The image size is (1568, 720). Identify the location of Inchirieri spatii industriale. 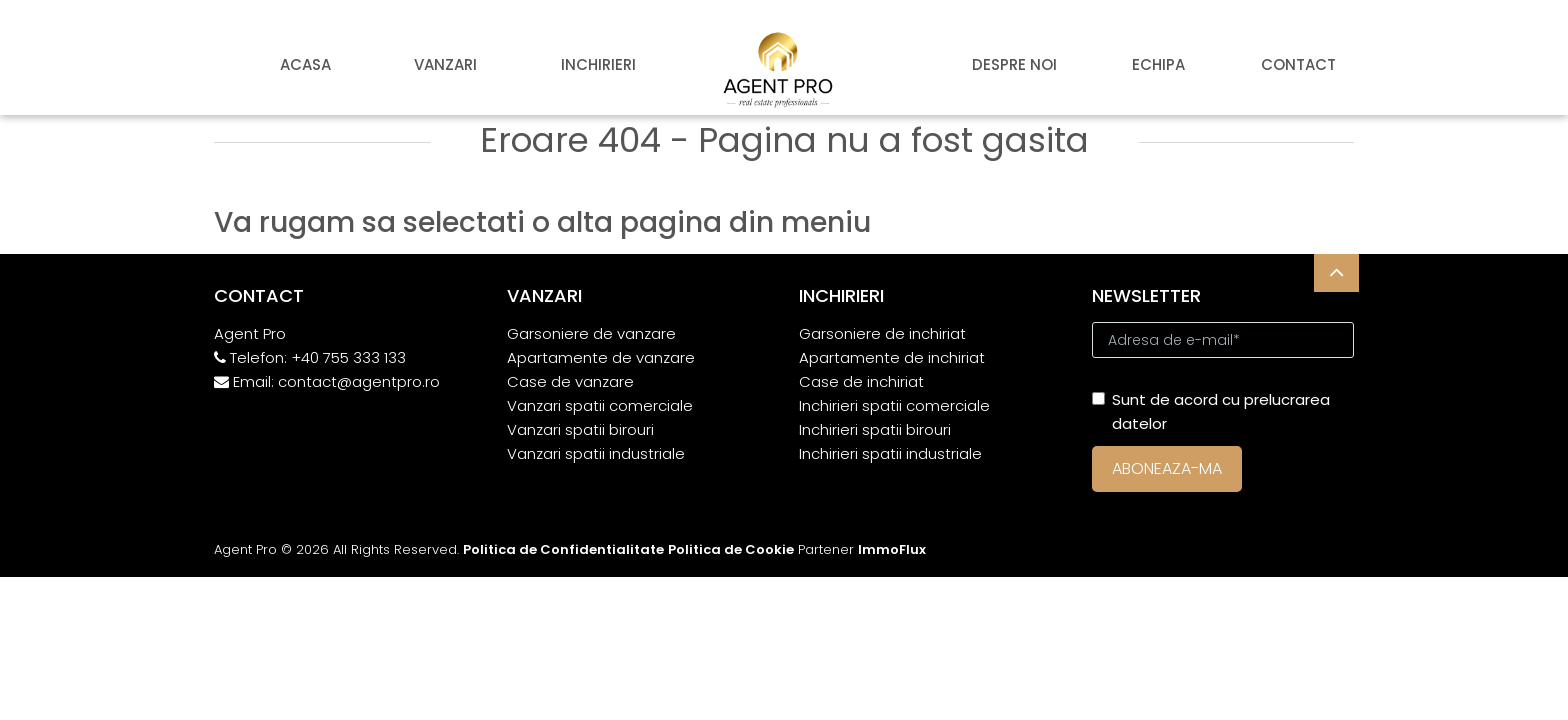
(890, 453).